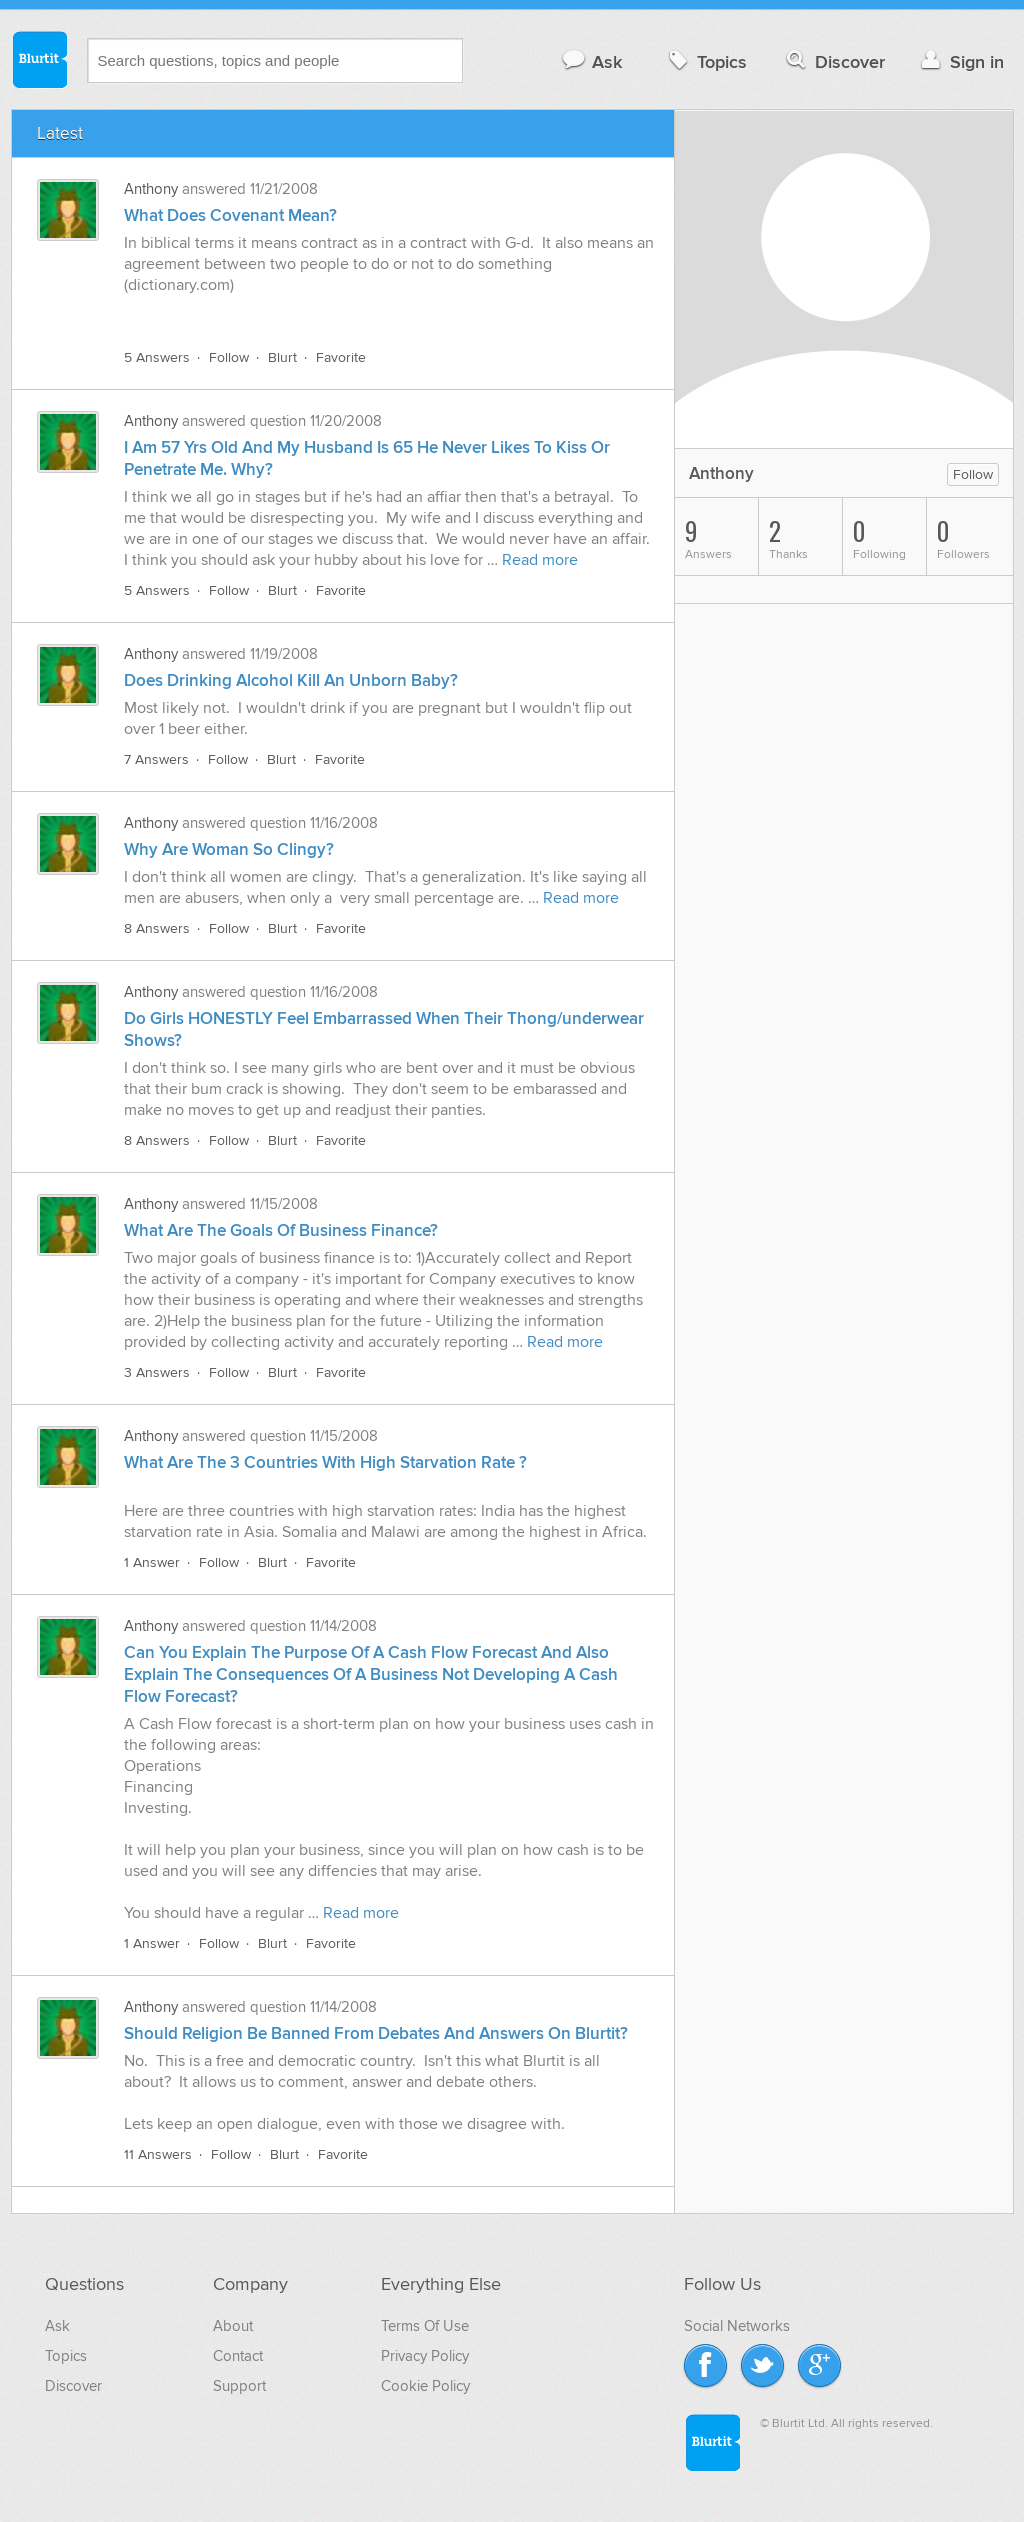  I want to click on Blurt, so click(282, 357).